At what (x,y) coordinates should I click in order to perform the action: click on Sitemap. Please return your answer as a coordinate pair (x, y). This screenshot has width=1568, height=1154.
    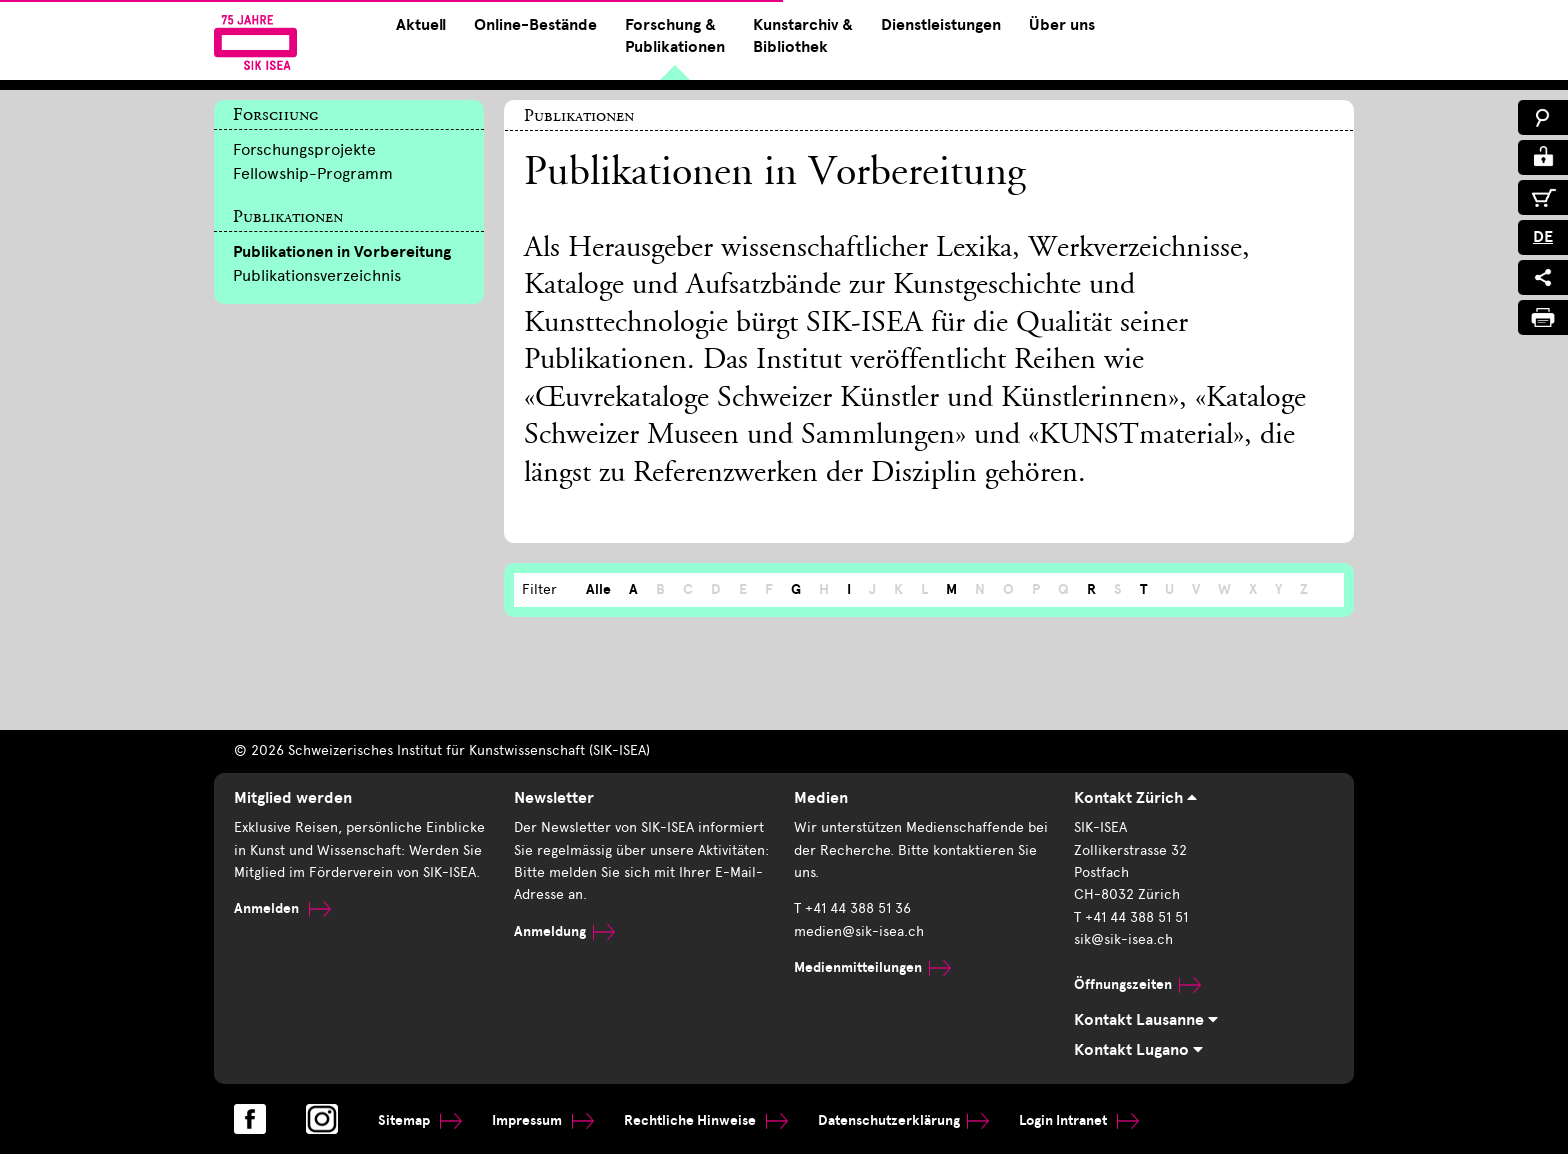
    Looking at the image, I should click on (420, 1120).